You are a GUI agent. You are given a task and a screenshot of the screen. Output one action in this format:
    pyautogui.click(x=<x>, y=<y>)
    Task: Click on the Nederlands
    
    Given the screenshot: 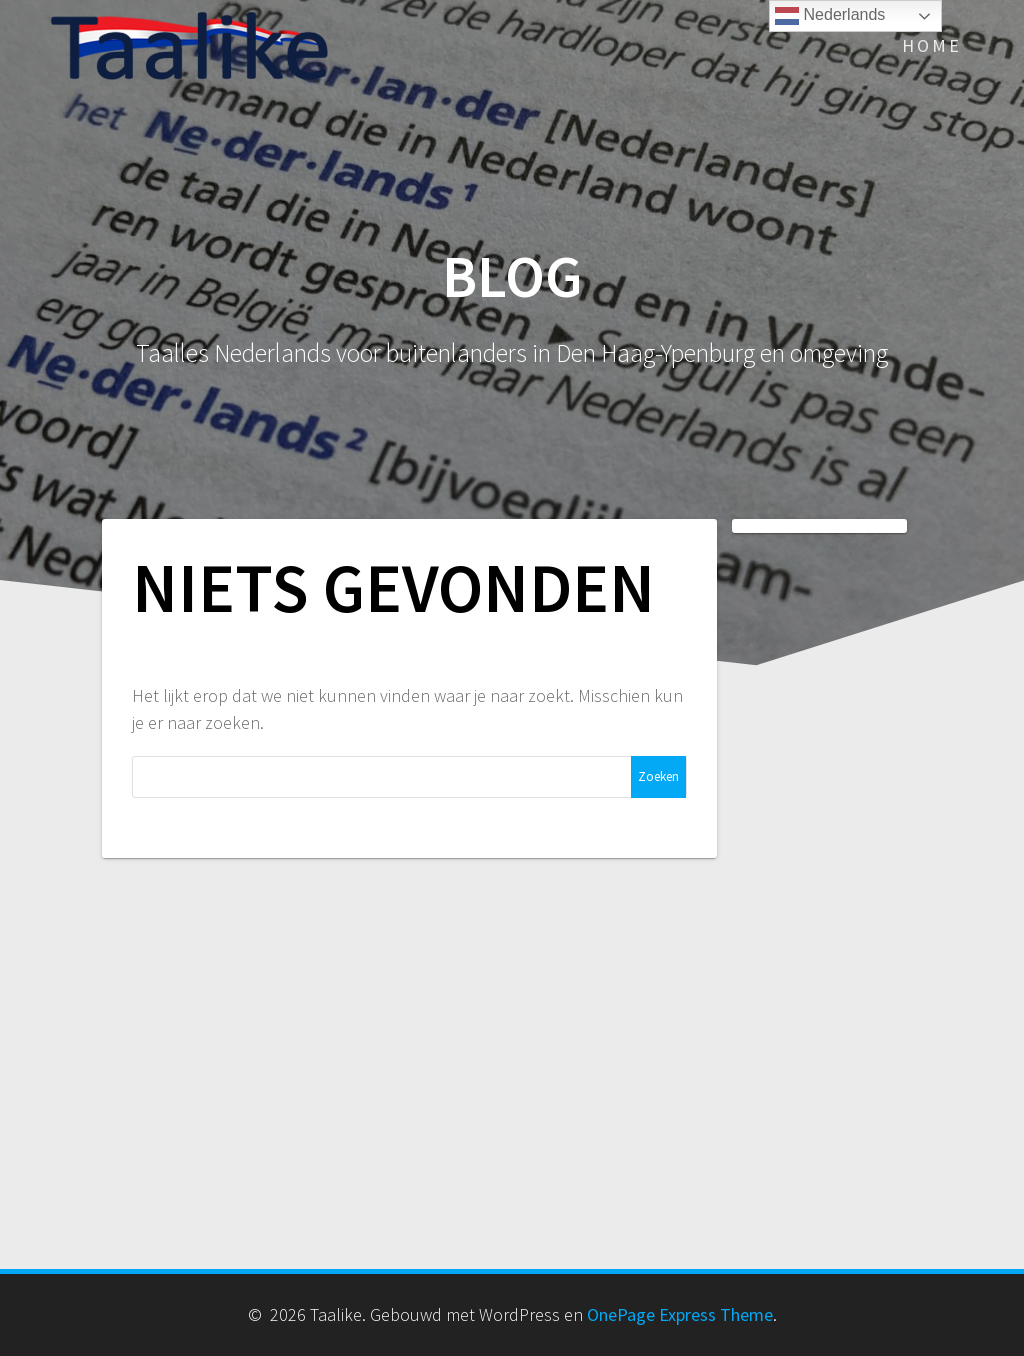 What is the action you would take?
    pyautogui.click(x=830, y=16)
    